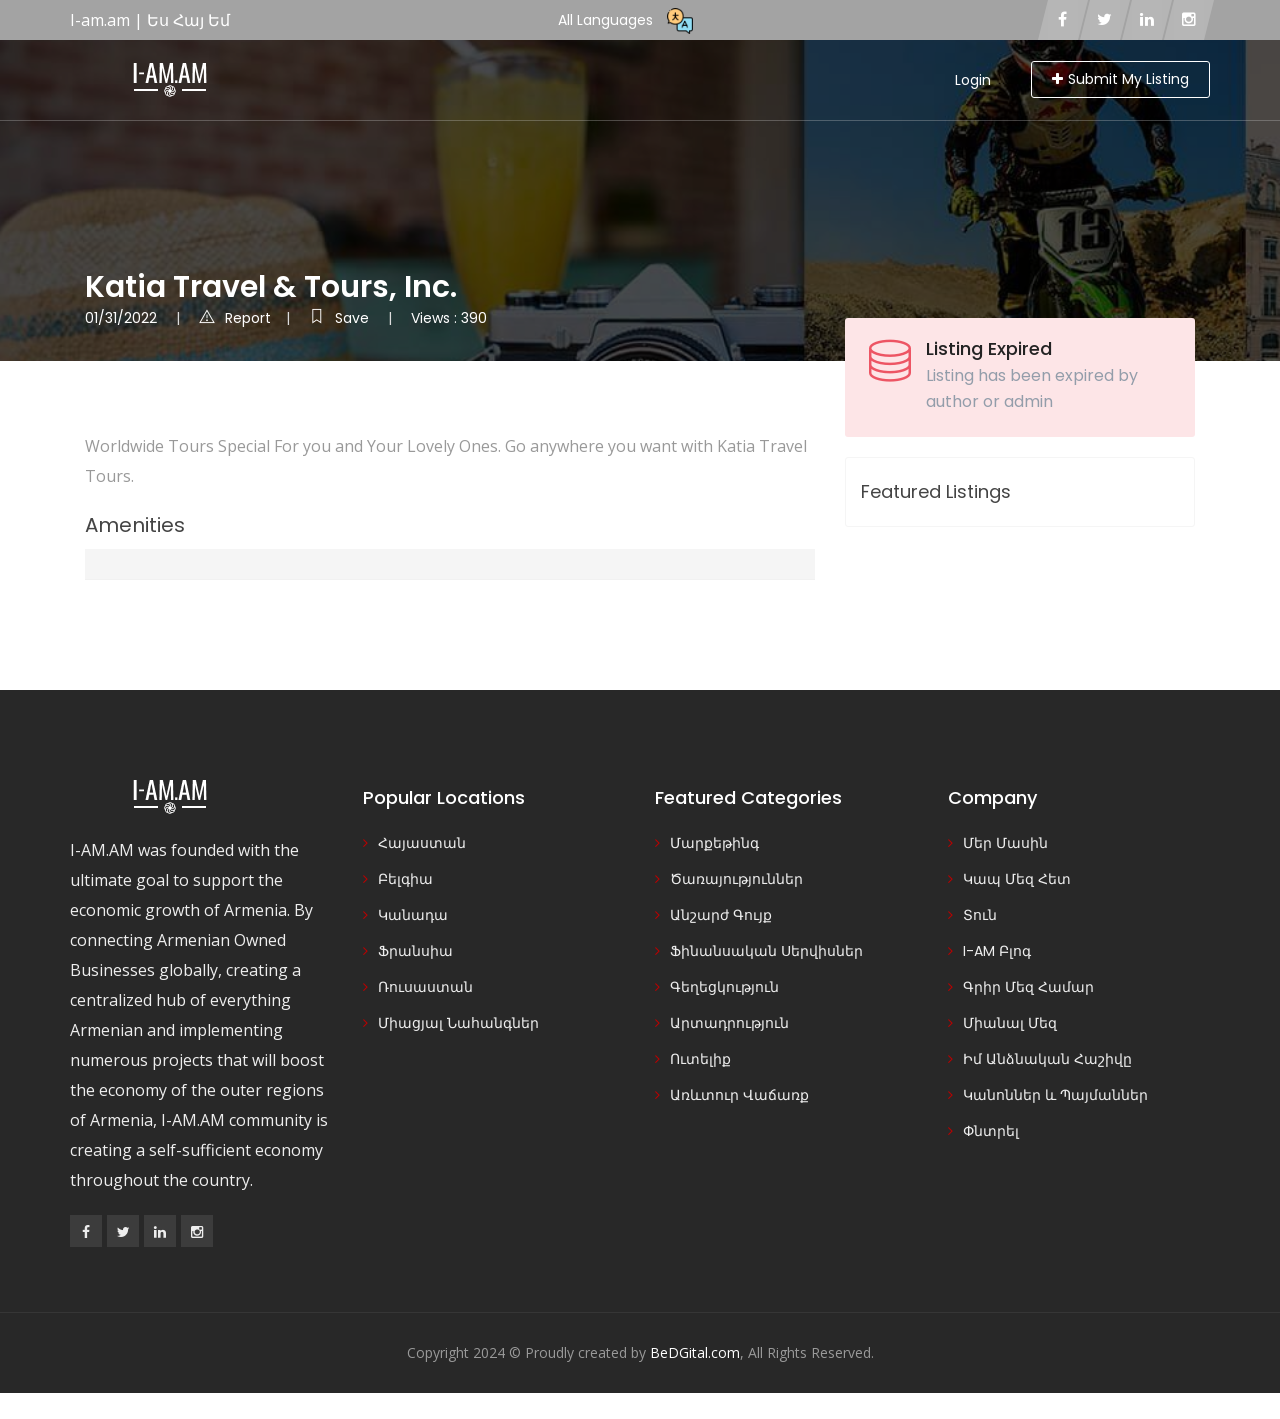 The height and width of the screenshot is (1419, 1280). Describe the element at coordinates (1120, 79) in the screenshot. I see `Submit My Listing` at that location.